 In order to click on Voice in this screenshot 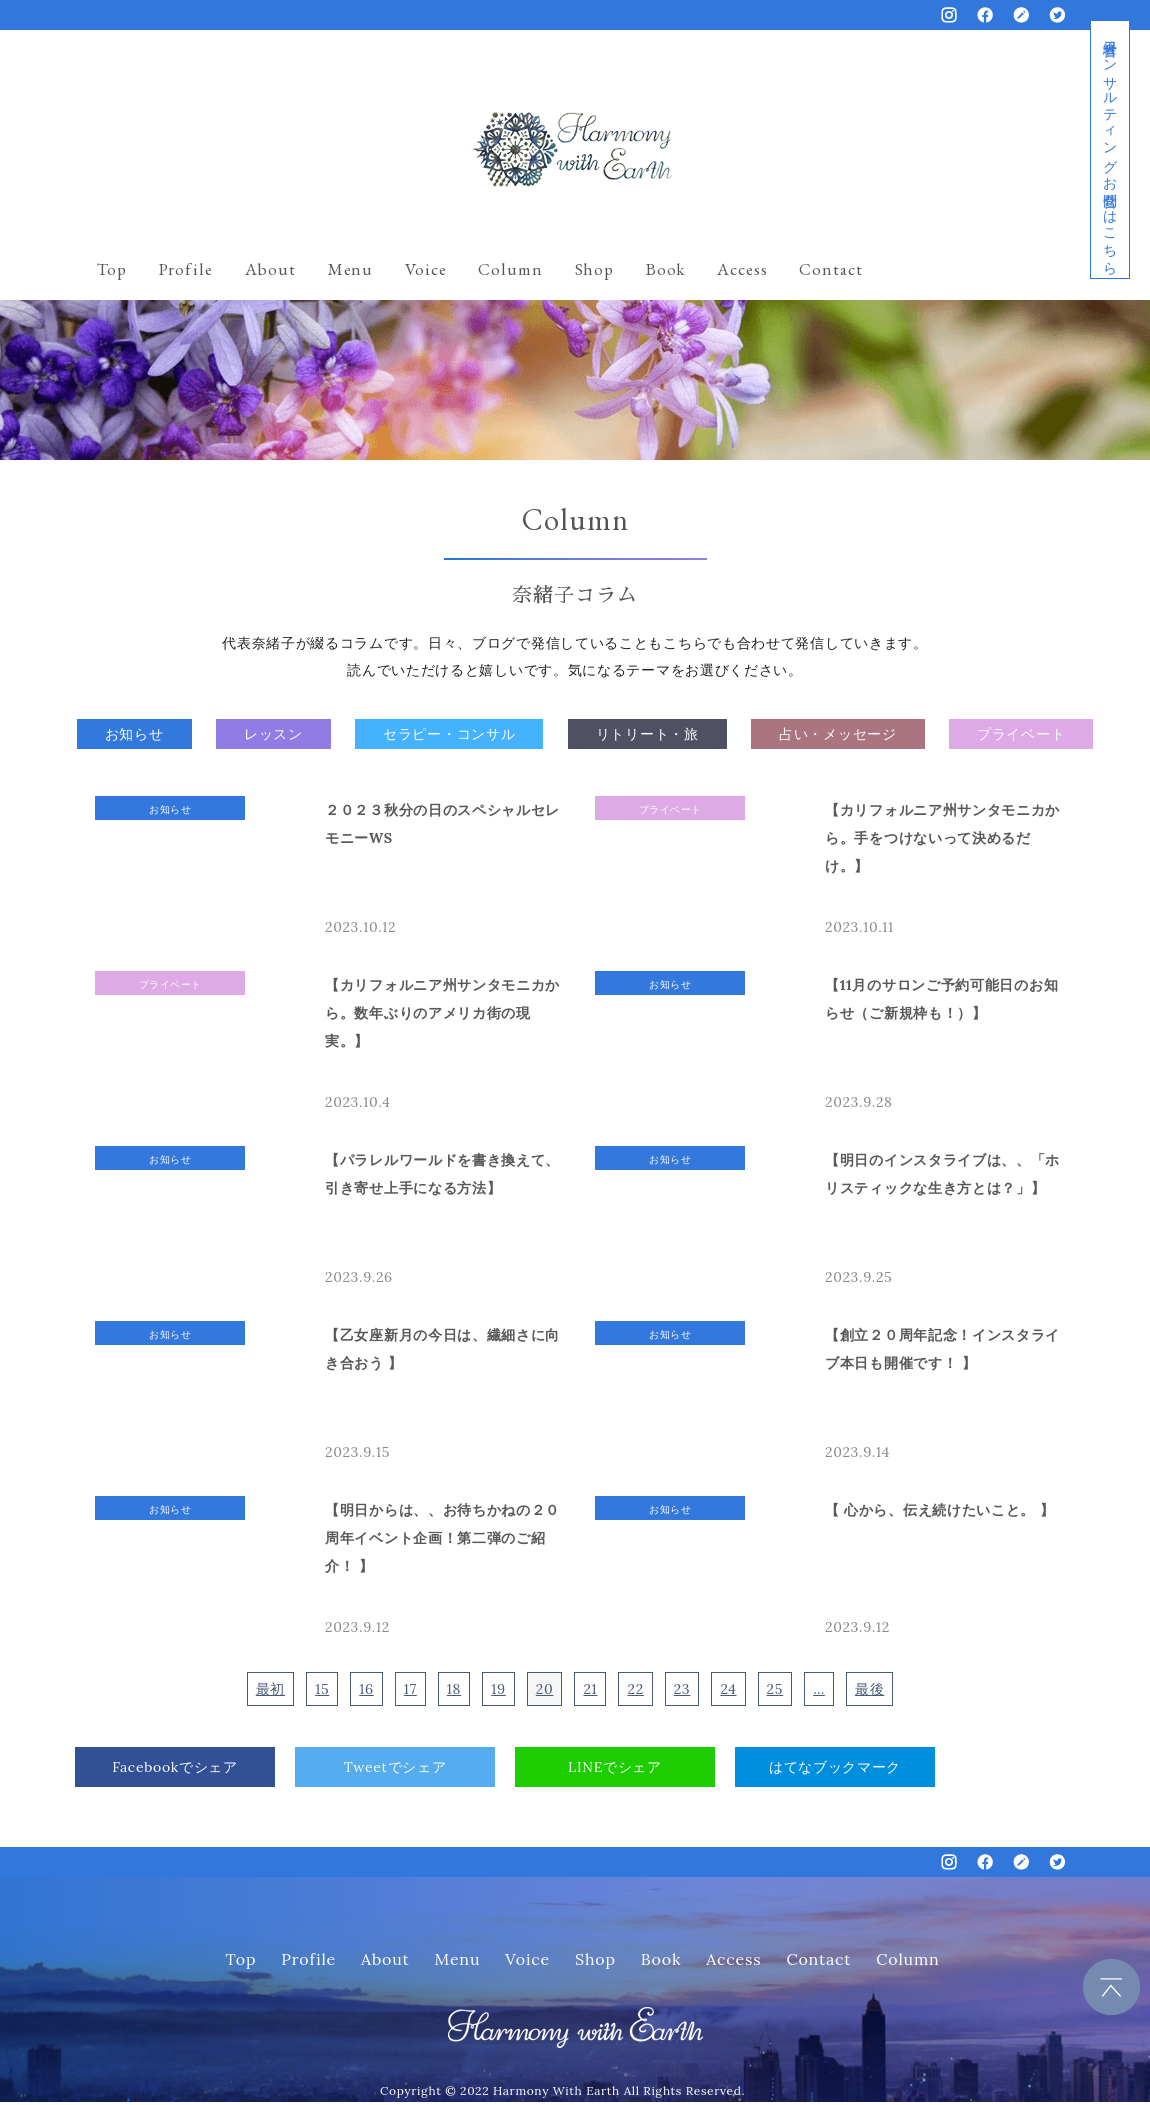, I will do `click(425, 269)`.